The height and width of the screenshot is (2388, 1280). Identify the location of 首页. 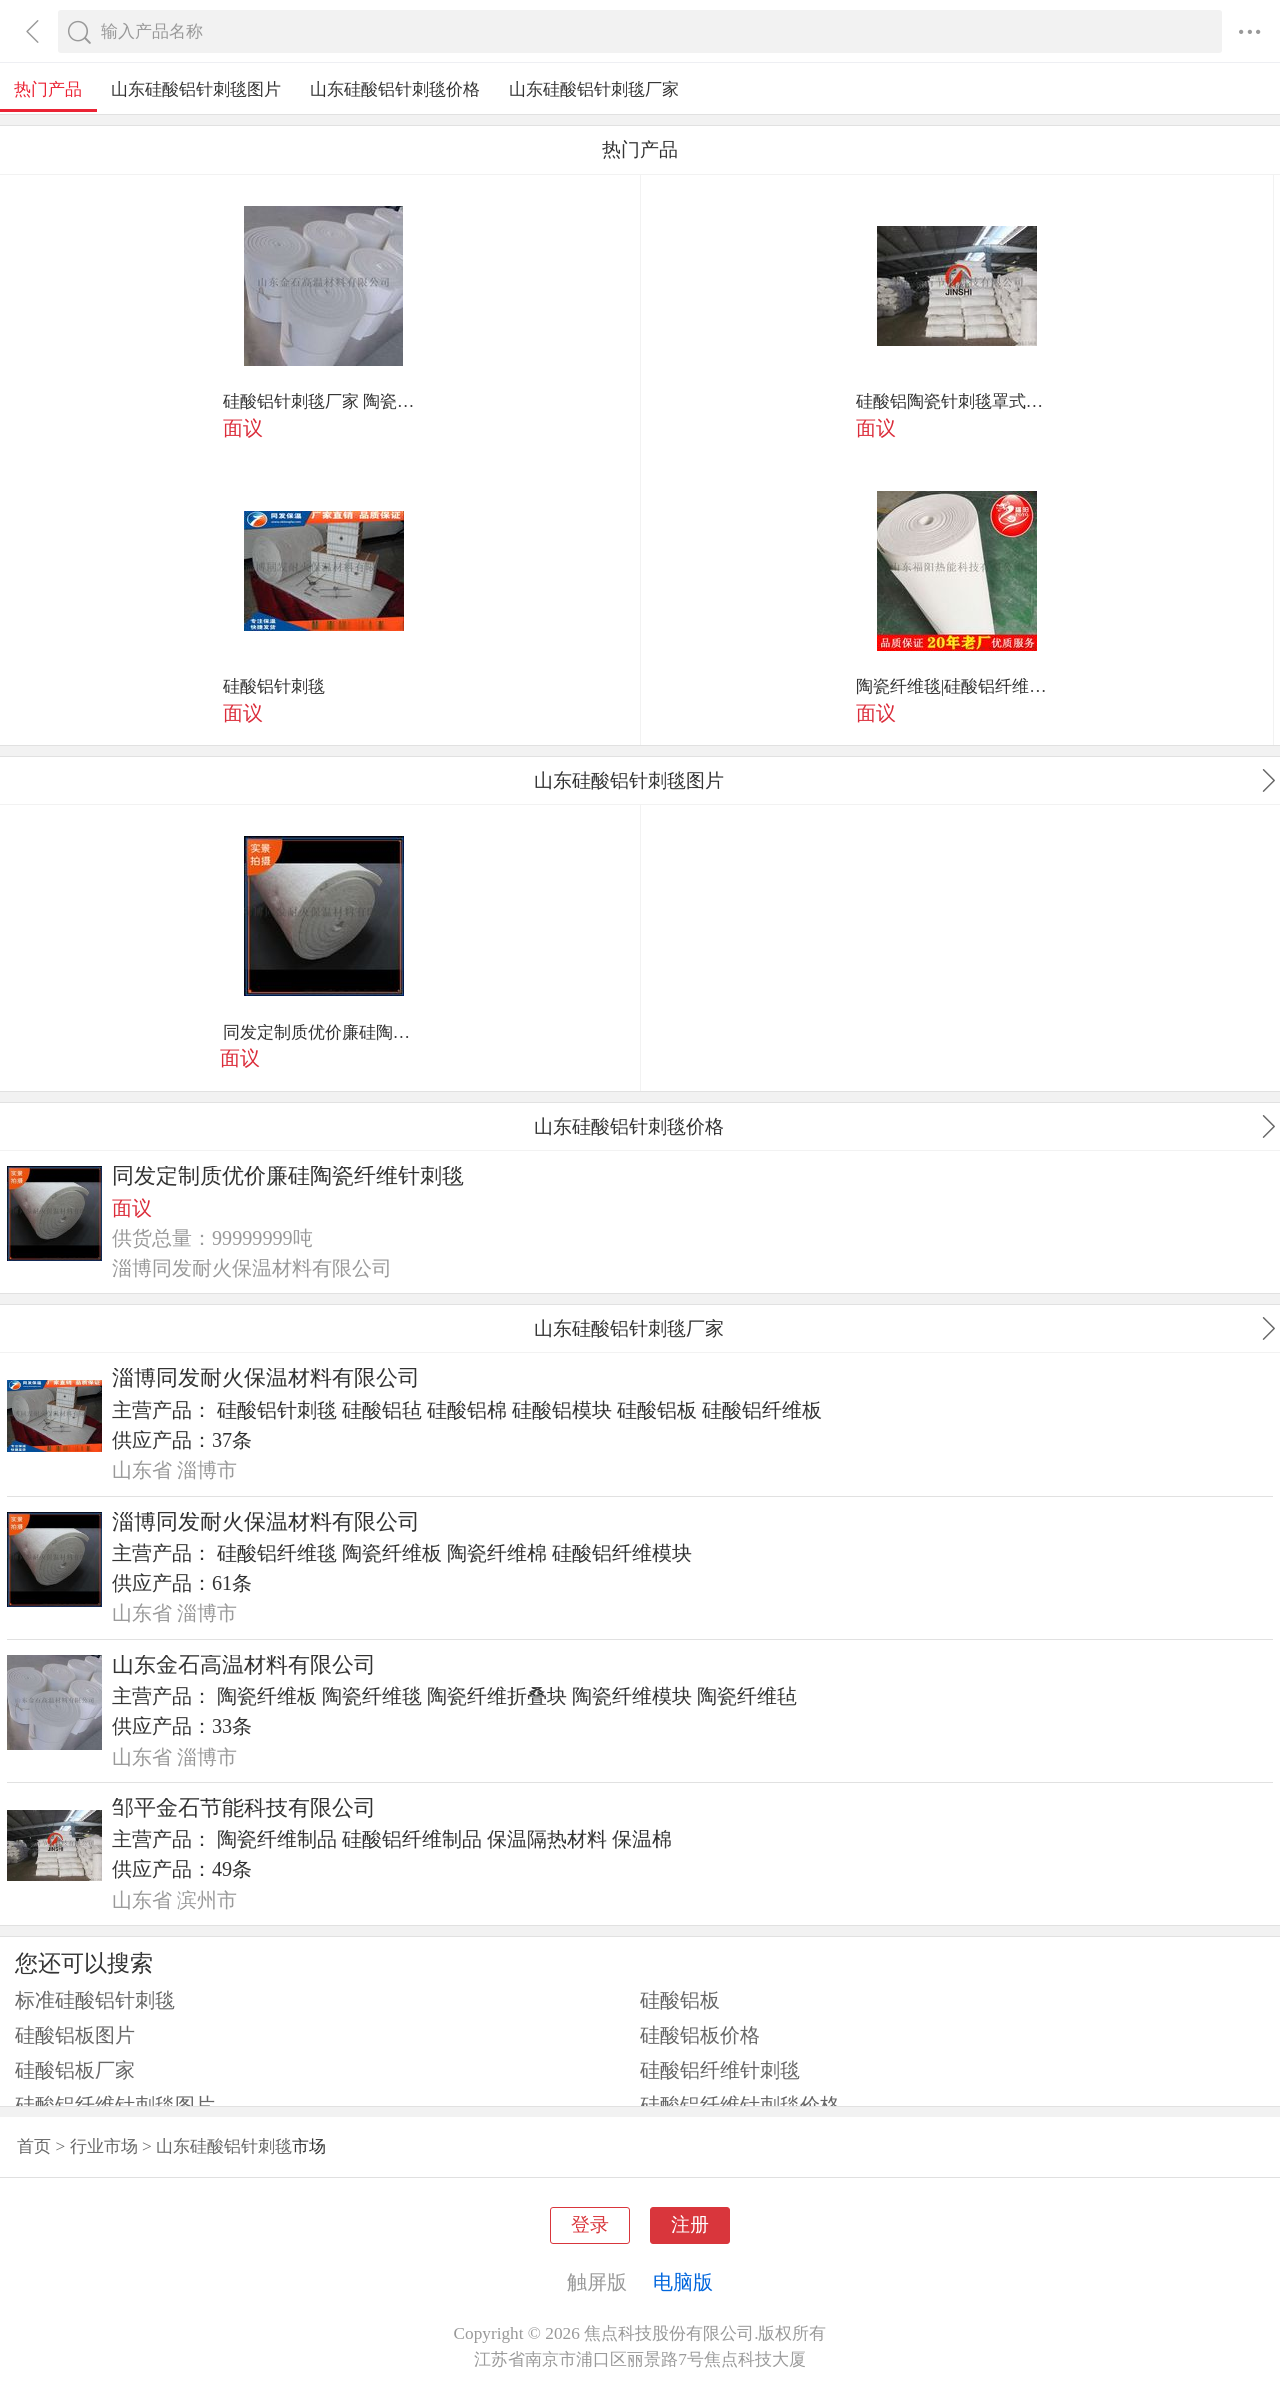
(34, 2146).